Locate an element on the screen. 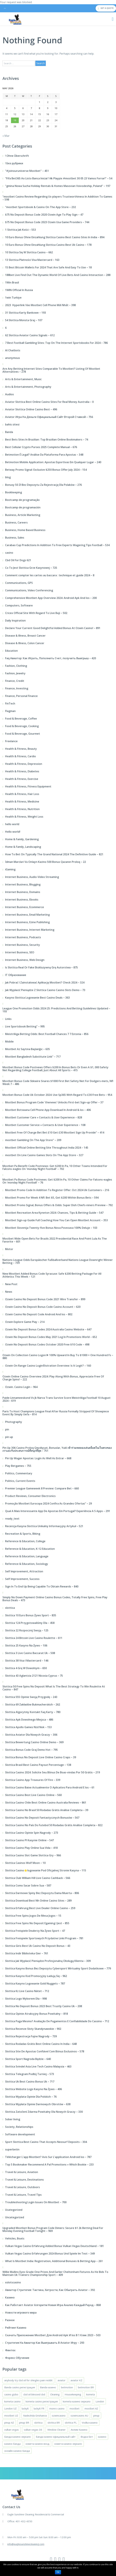  lucky8 FR [lucky8 FR (4 items)] is located at coordinates (39, 2408).